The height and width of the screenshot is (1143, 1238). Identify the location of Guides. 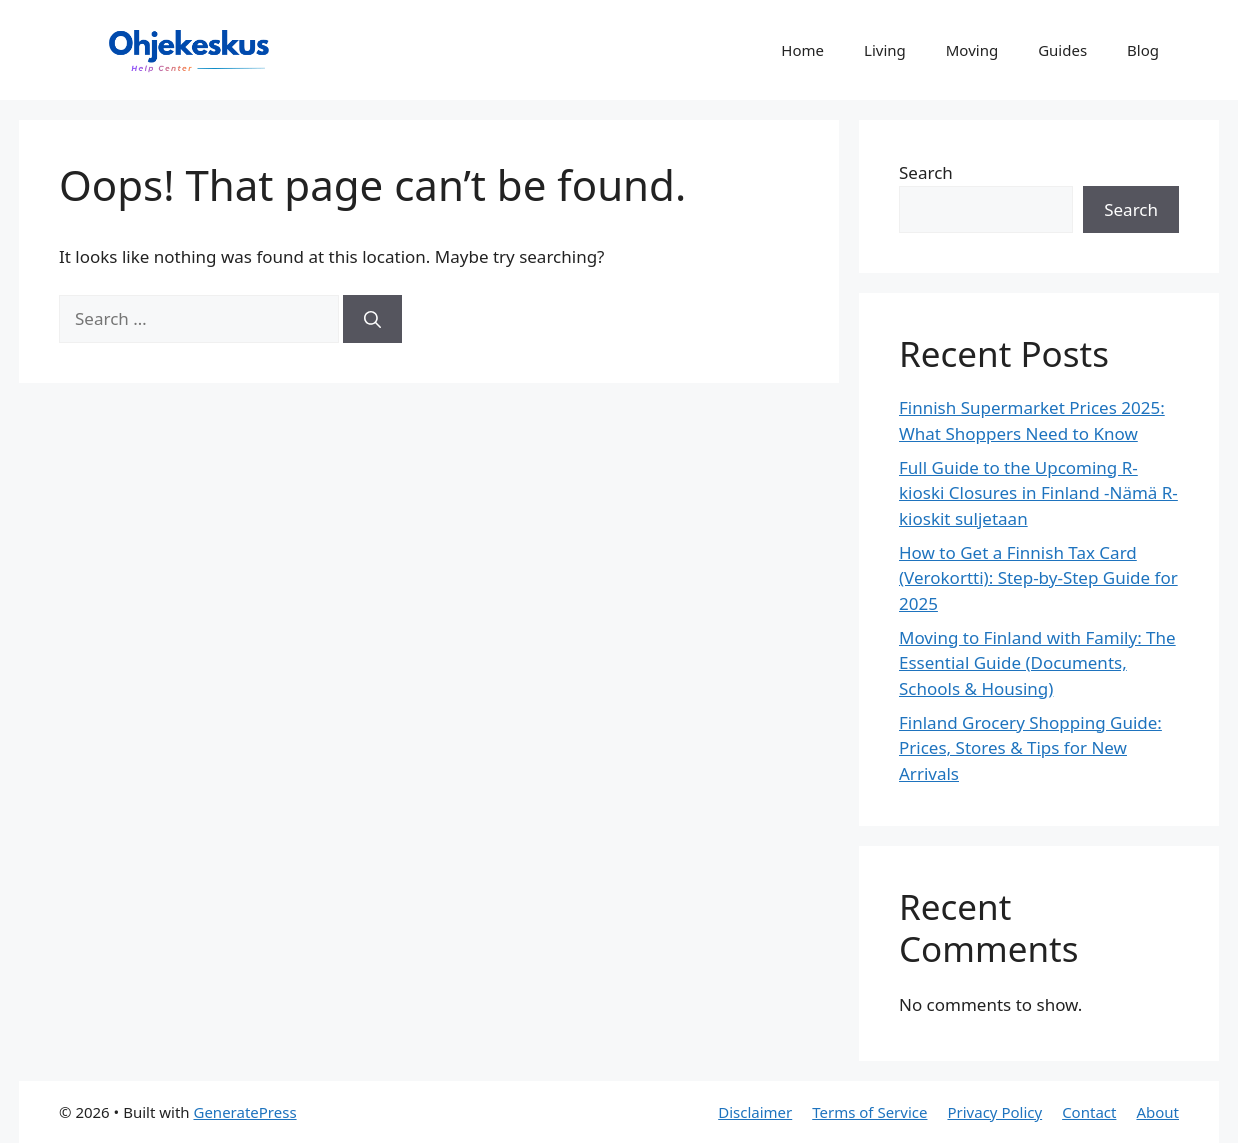
(1062, 50).